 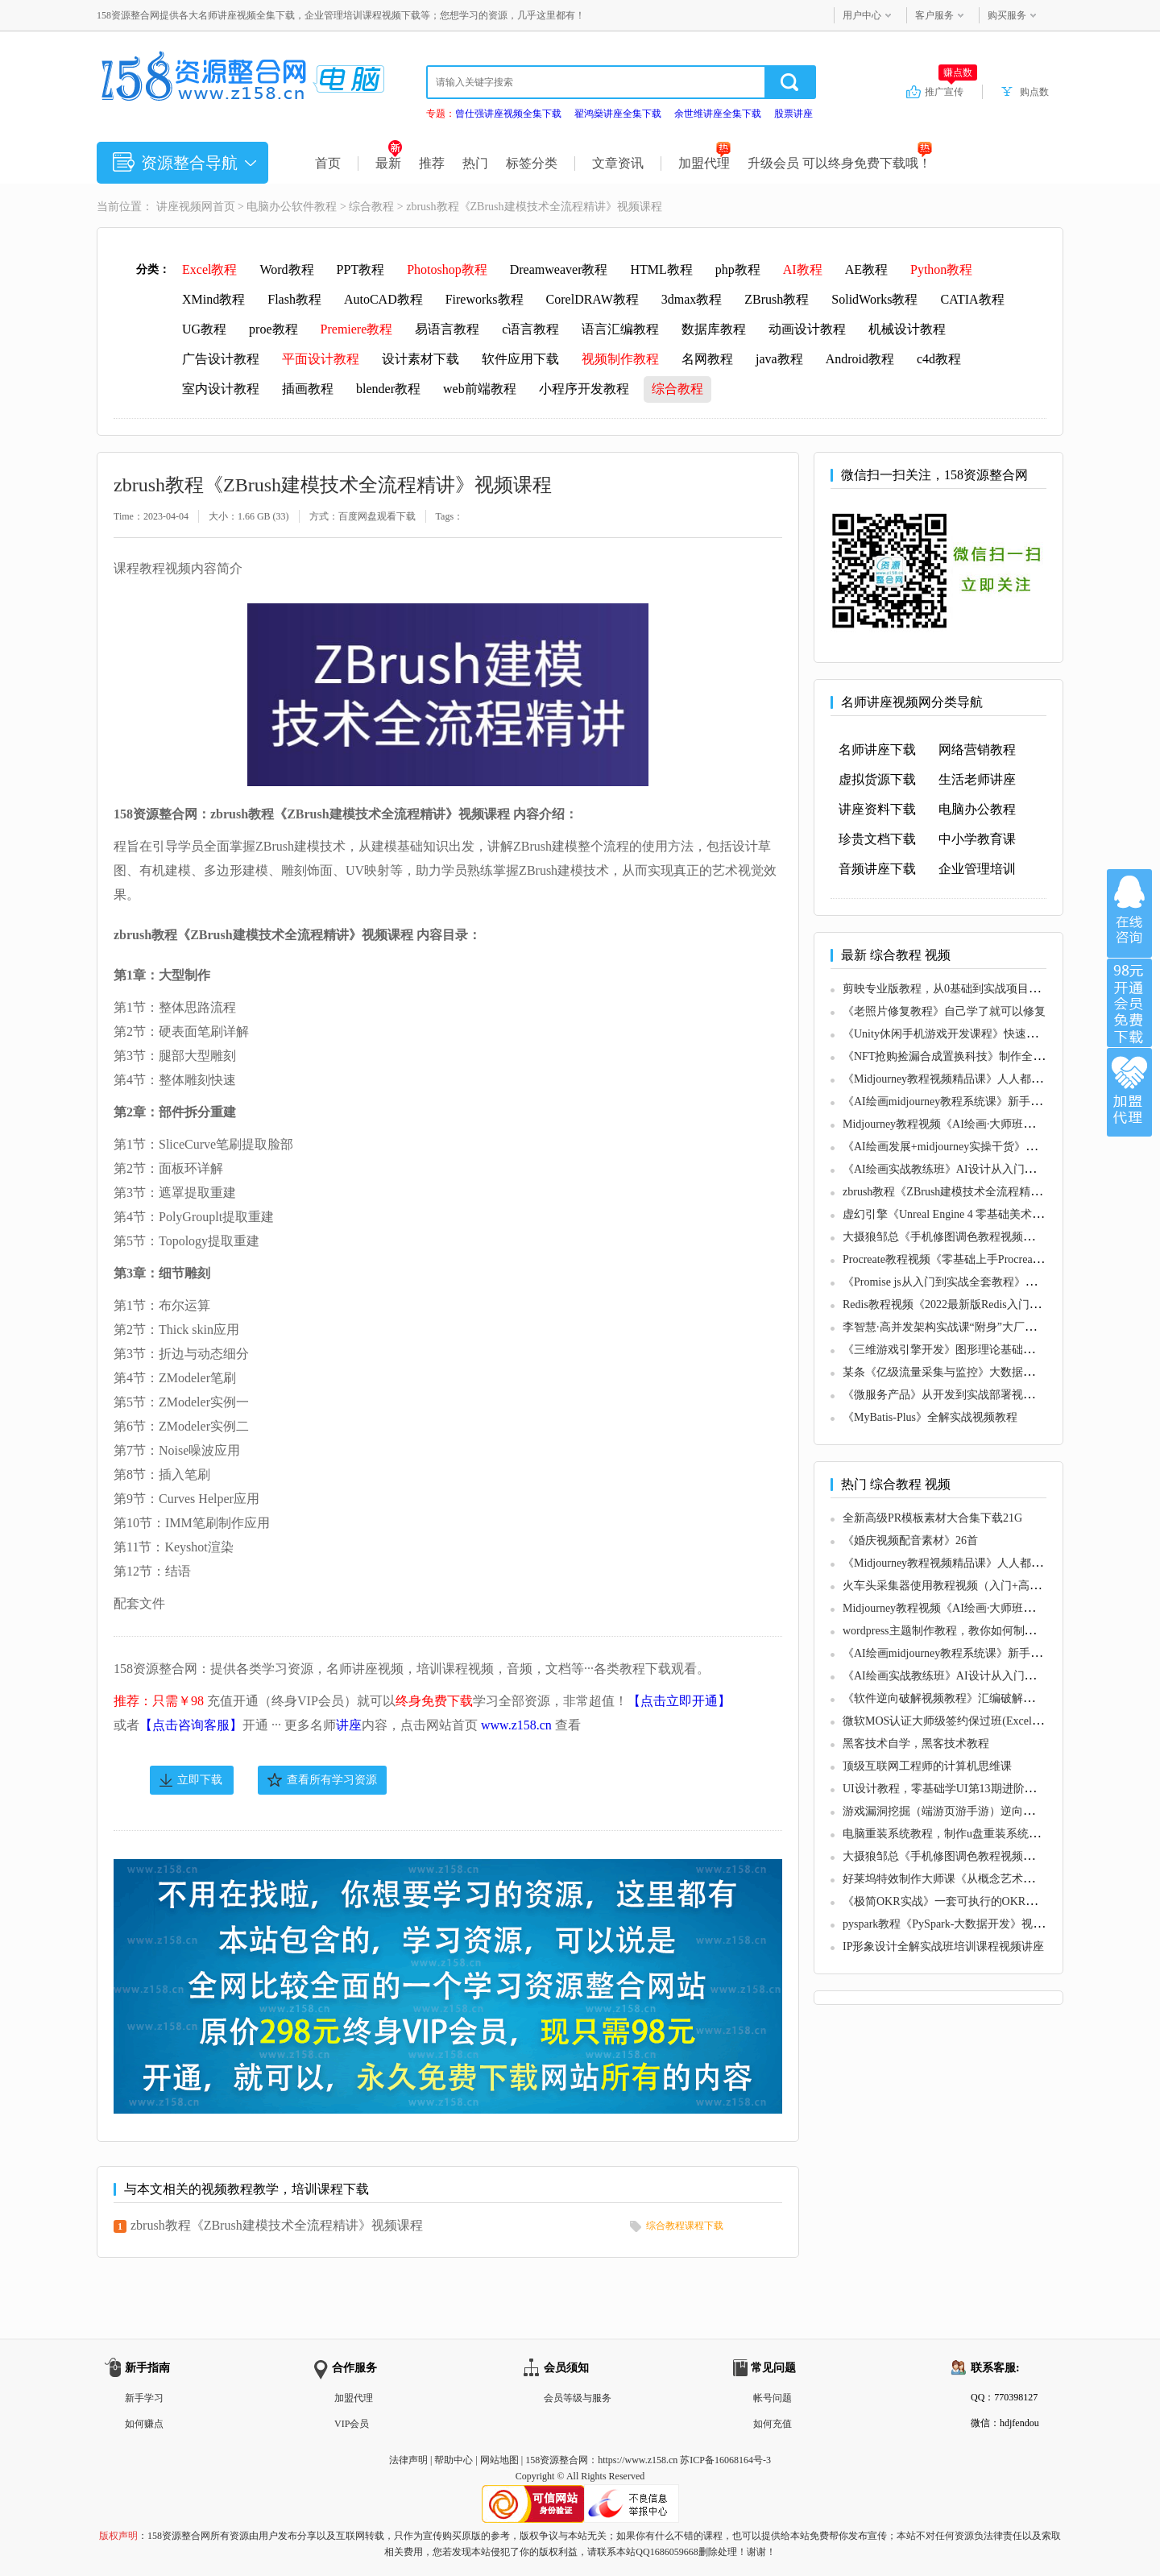 I want to click on 股票讲座, so click(x=793, y=113).